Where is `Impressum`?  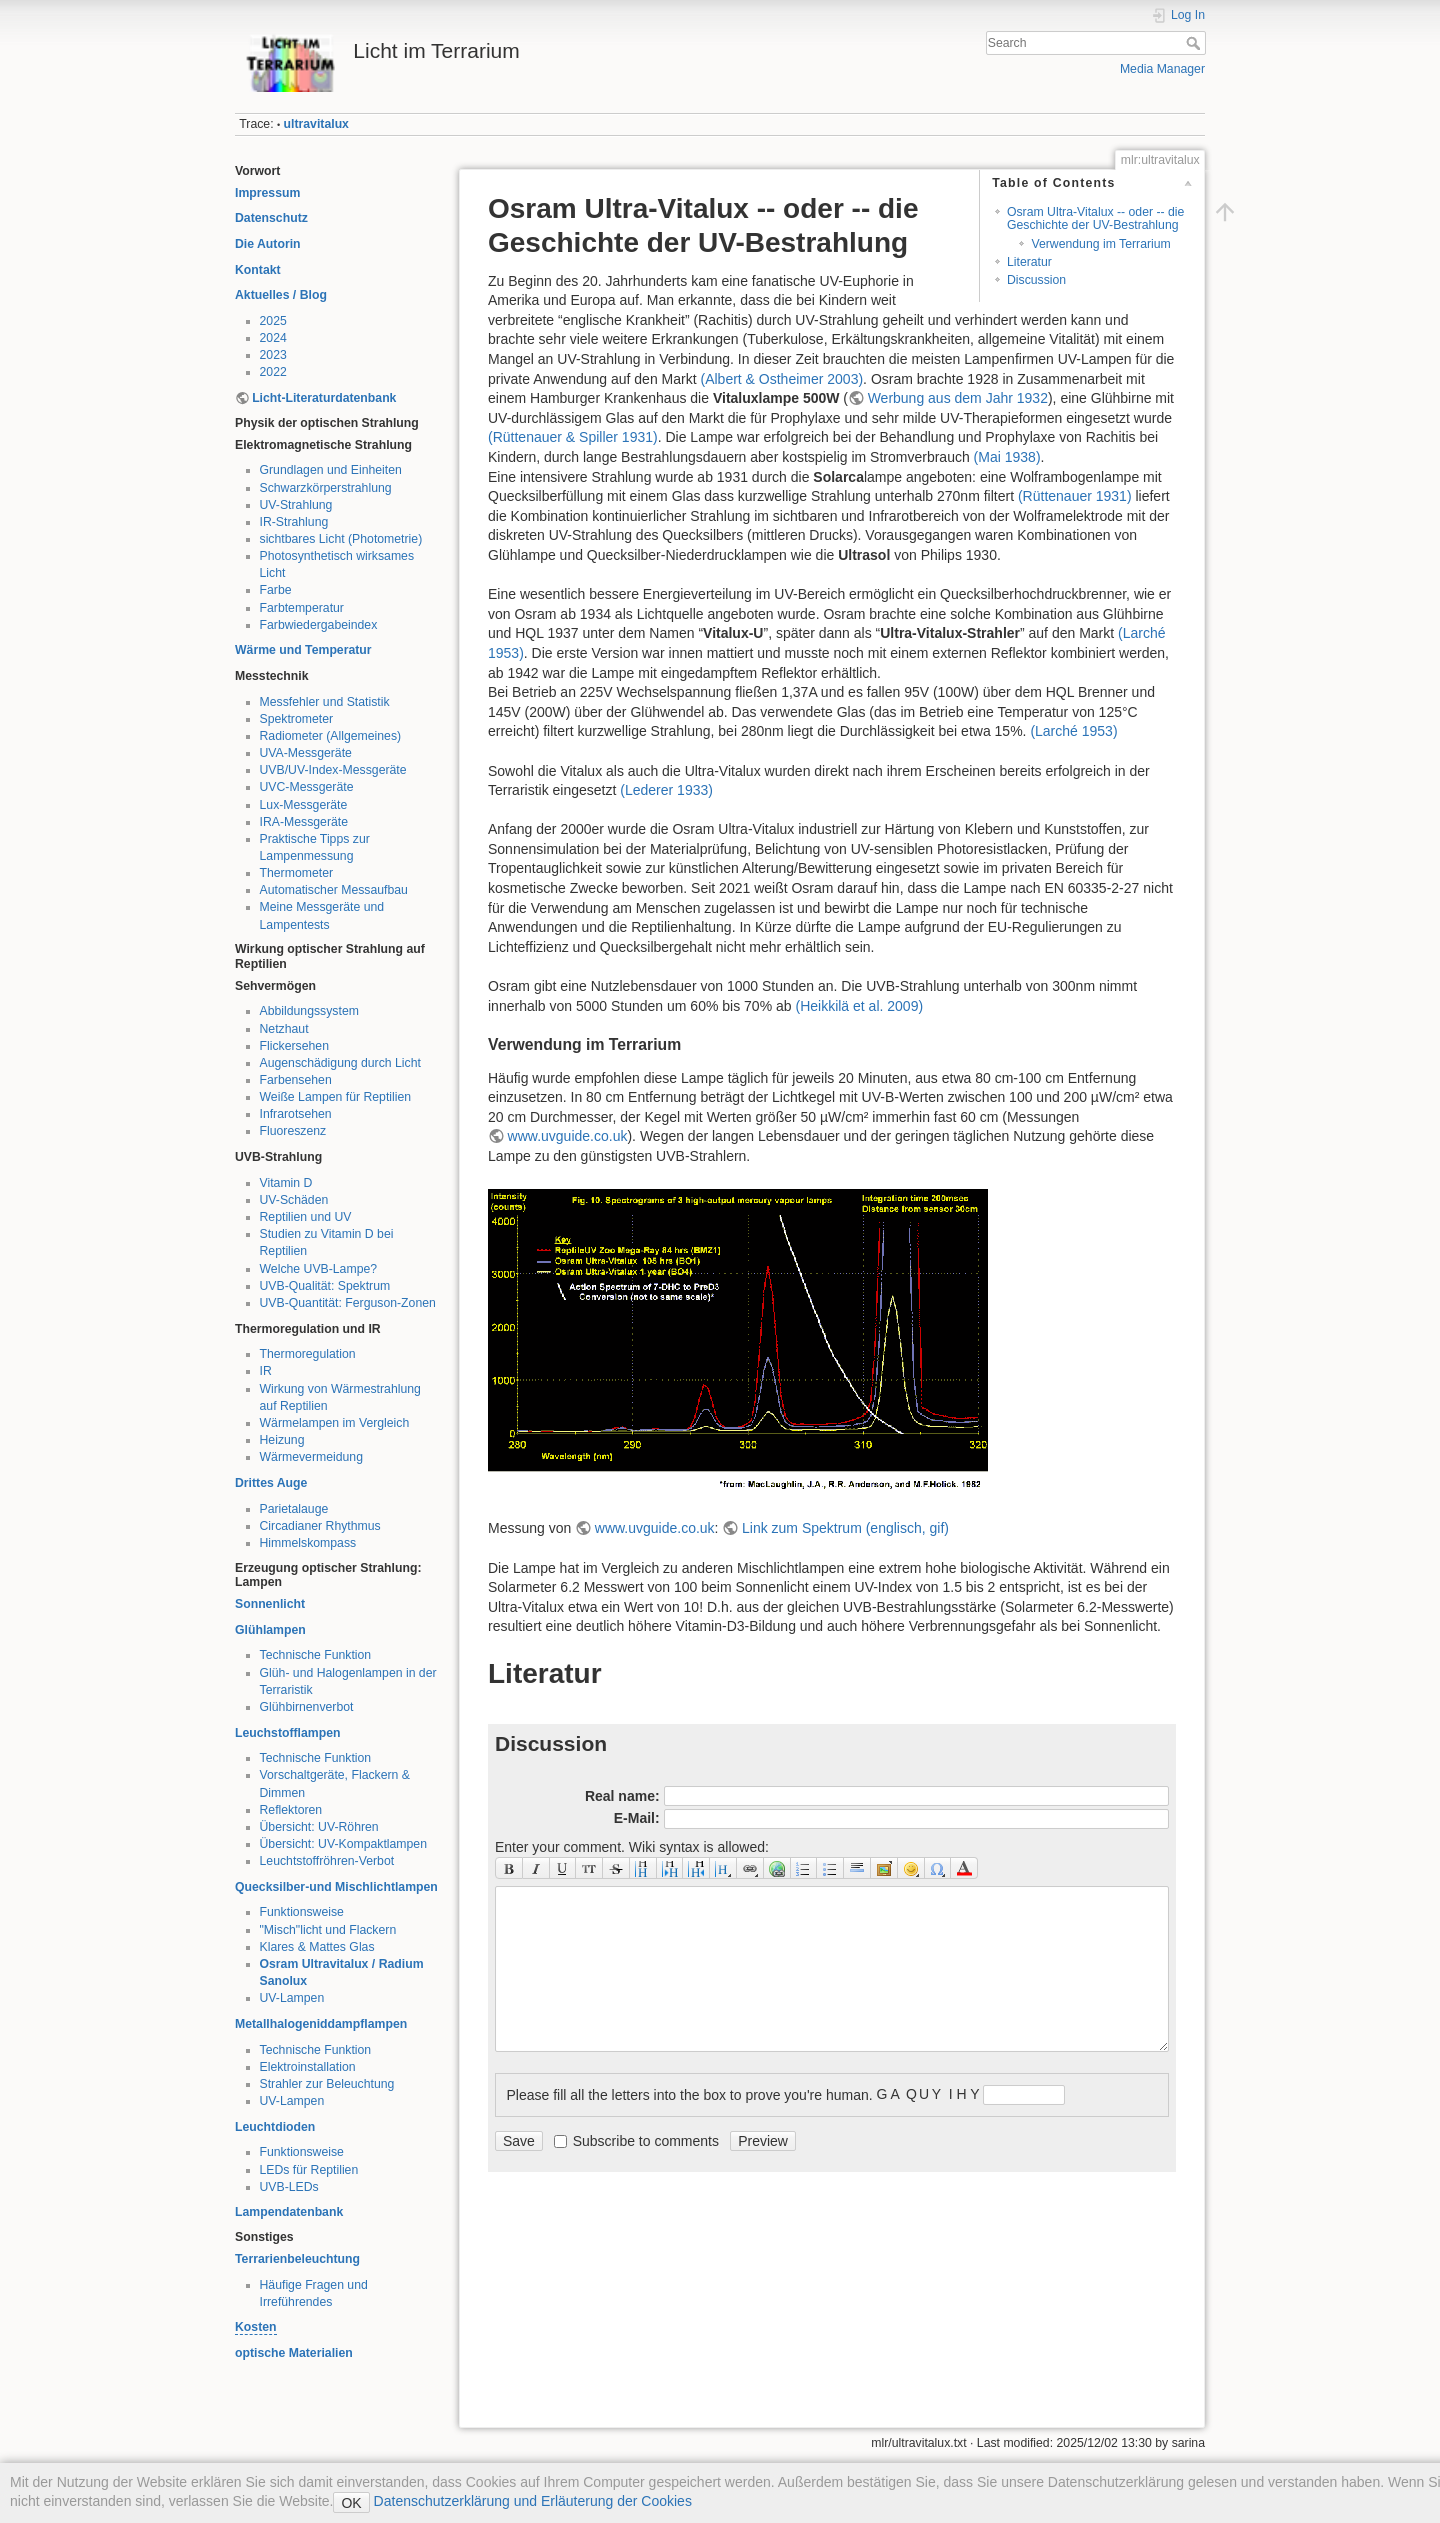
Impressum is located at coordinates (267, 193).